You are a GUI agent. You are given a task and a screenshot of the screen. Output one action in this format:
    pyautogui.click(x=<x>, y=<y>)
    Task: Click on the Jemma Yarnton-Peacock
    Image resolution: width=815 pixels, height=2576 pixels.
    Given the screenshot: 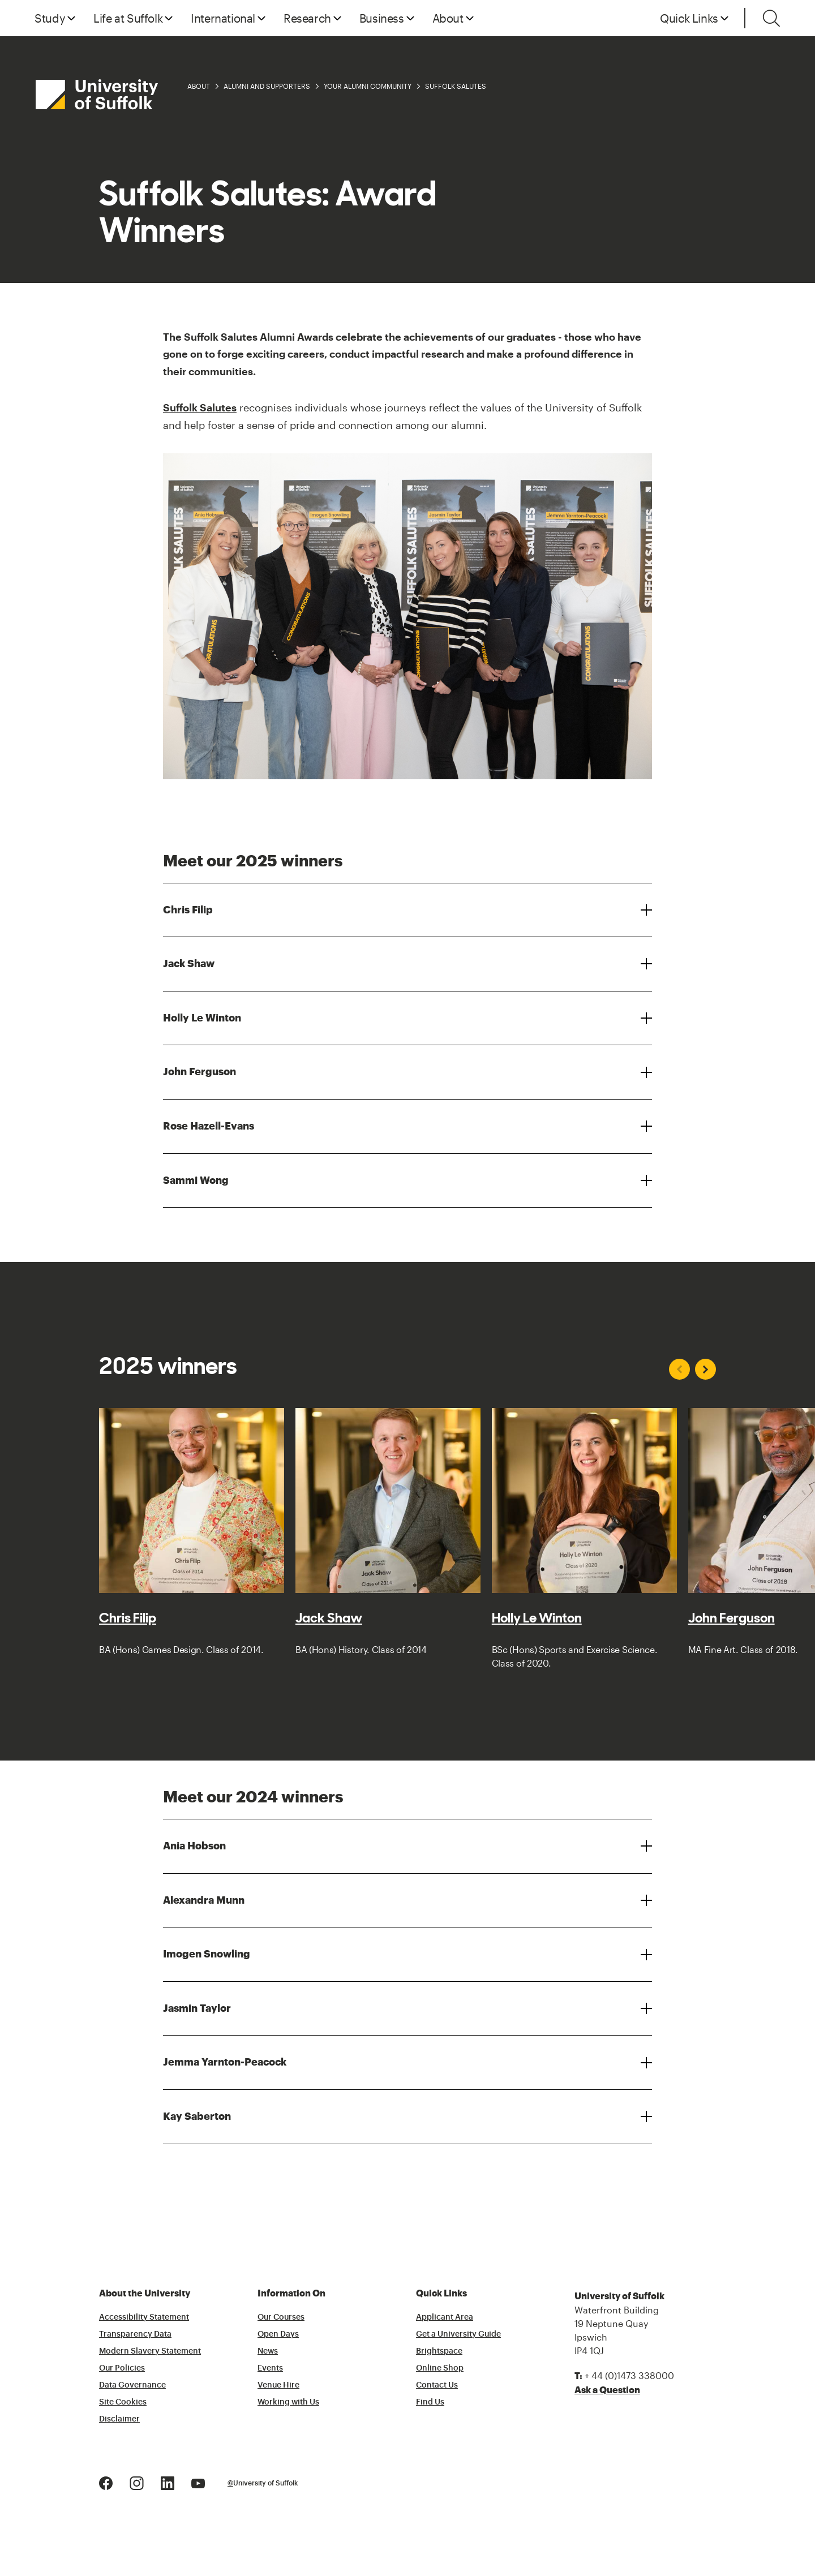 What is the action you would take?
    pyautogui.click(x=224, y=2062)
    